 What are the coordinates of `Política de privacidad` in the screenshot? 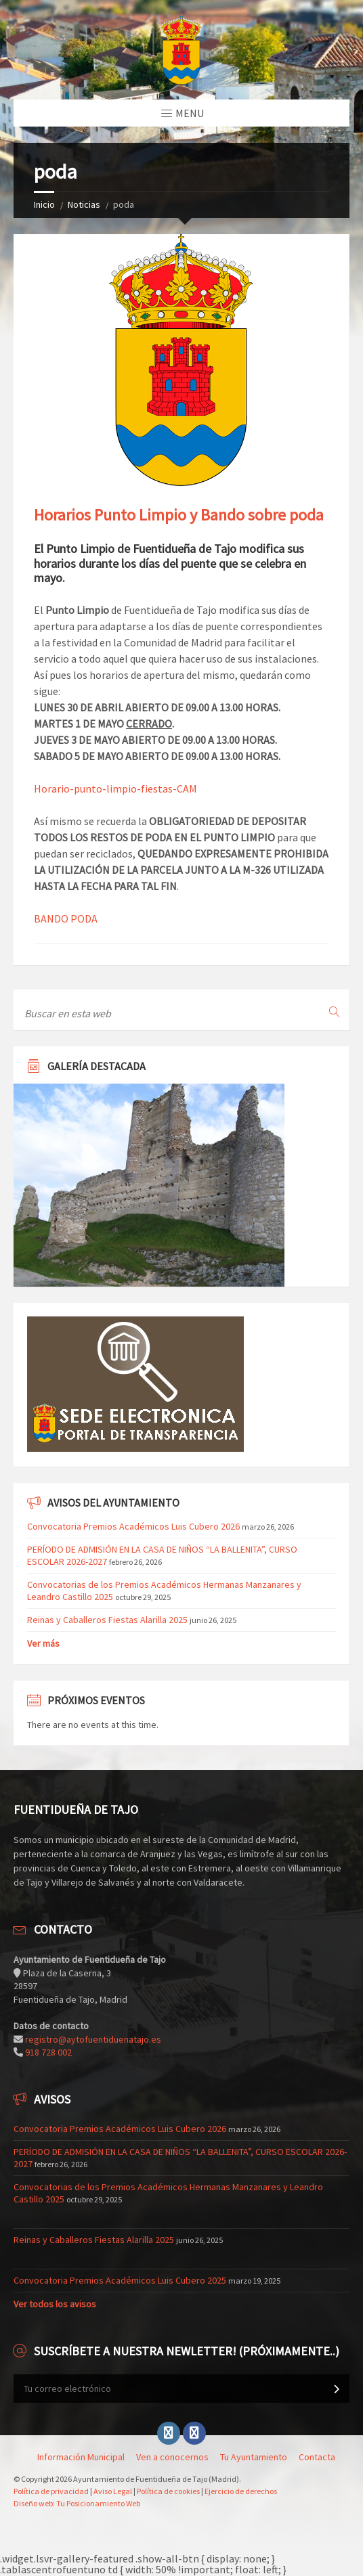 It's located at (51, 2491).